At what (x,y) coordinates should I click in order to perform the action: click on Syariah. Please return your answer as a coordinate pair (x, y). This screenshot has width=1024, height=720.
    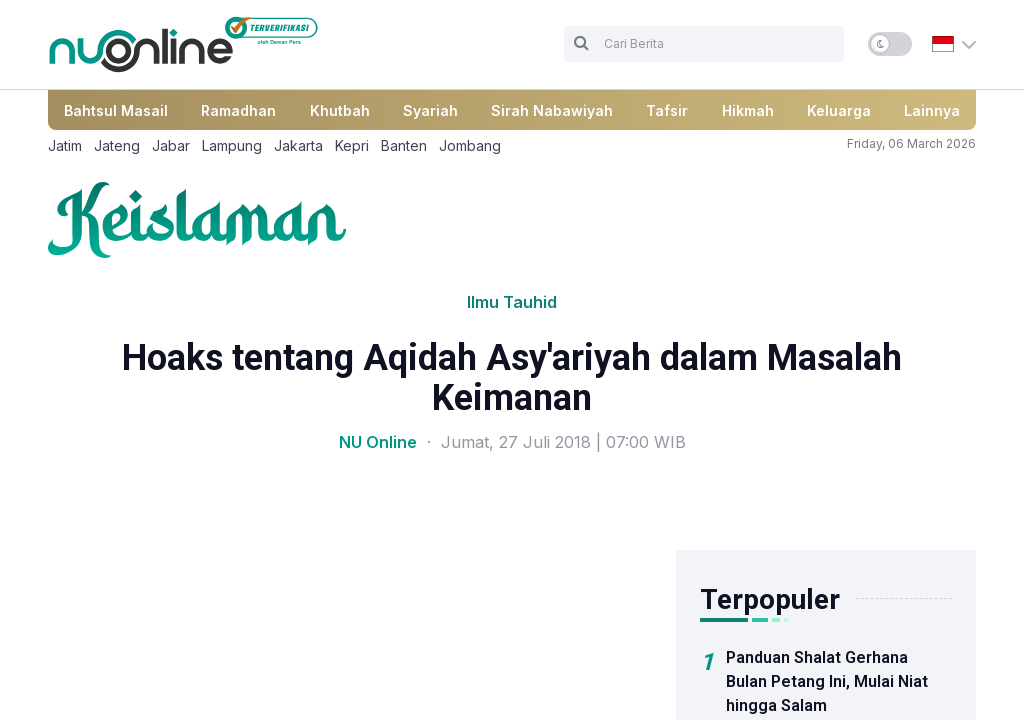
    Looking at the image, I should click on (430, 110).